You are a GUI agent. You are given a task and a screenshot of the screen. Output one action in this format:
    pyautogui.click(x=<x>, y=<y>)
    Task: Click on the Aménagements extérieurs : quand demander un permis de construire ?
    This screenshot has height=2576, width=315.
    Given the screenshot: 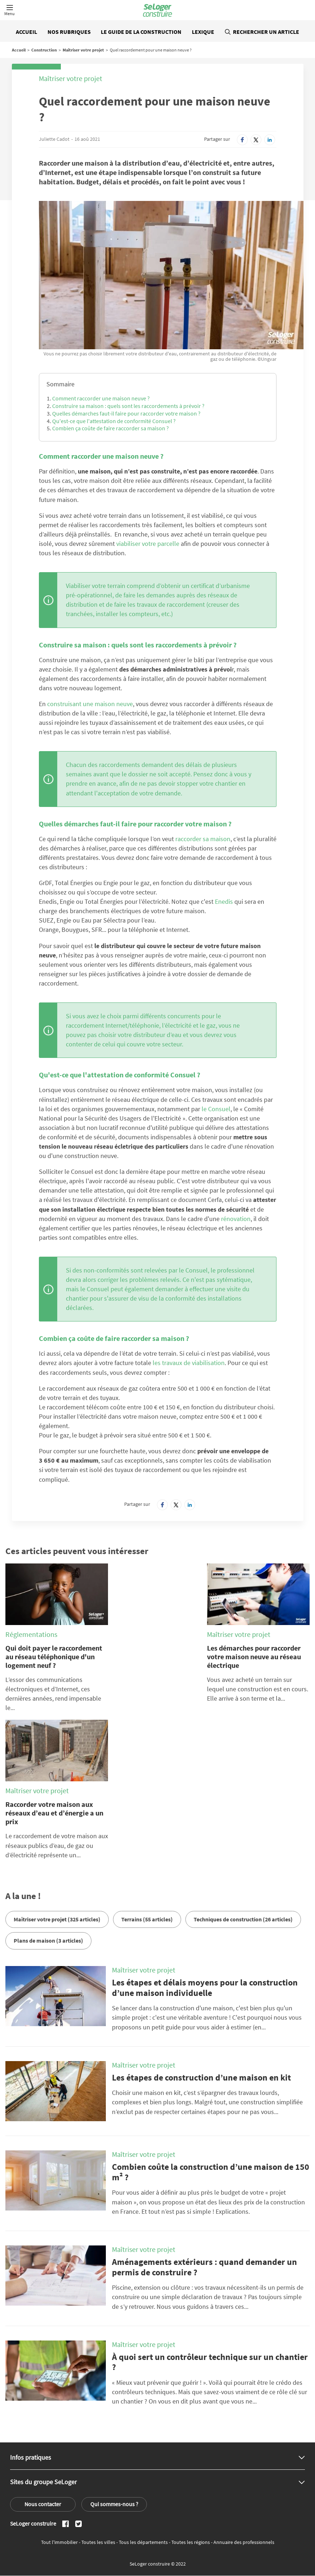 What is the action you would take?
    pyautogui.click(x=204, y=2267)
    